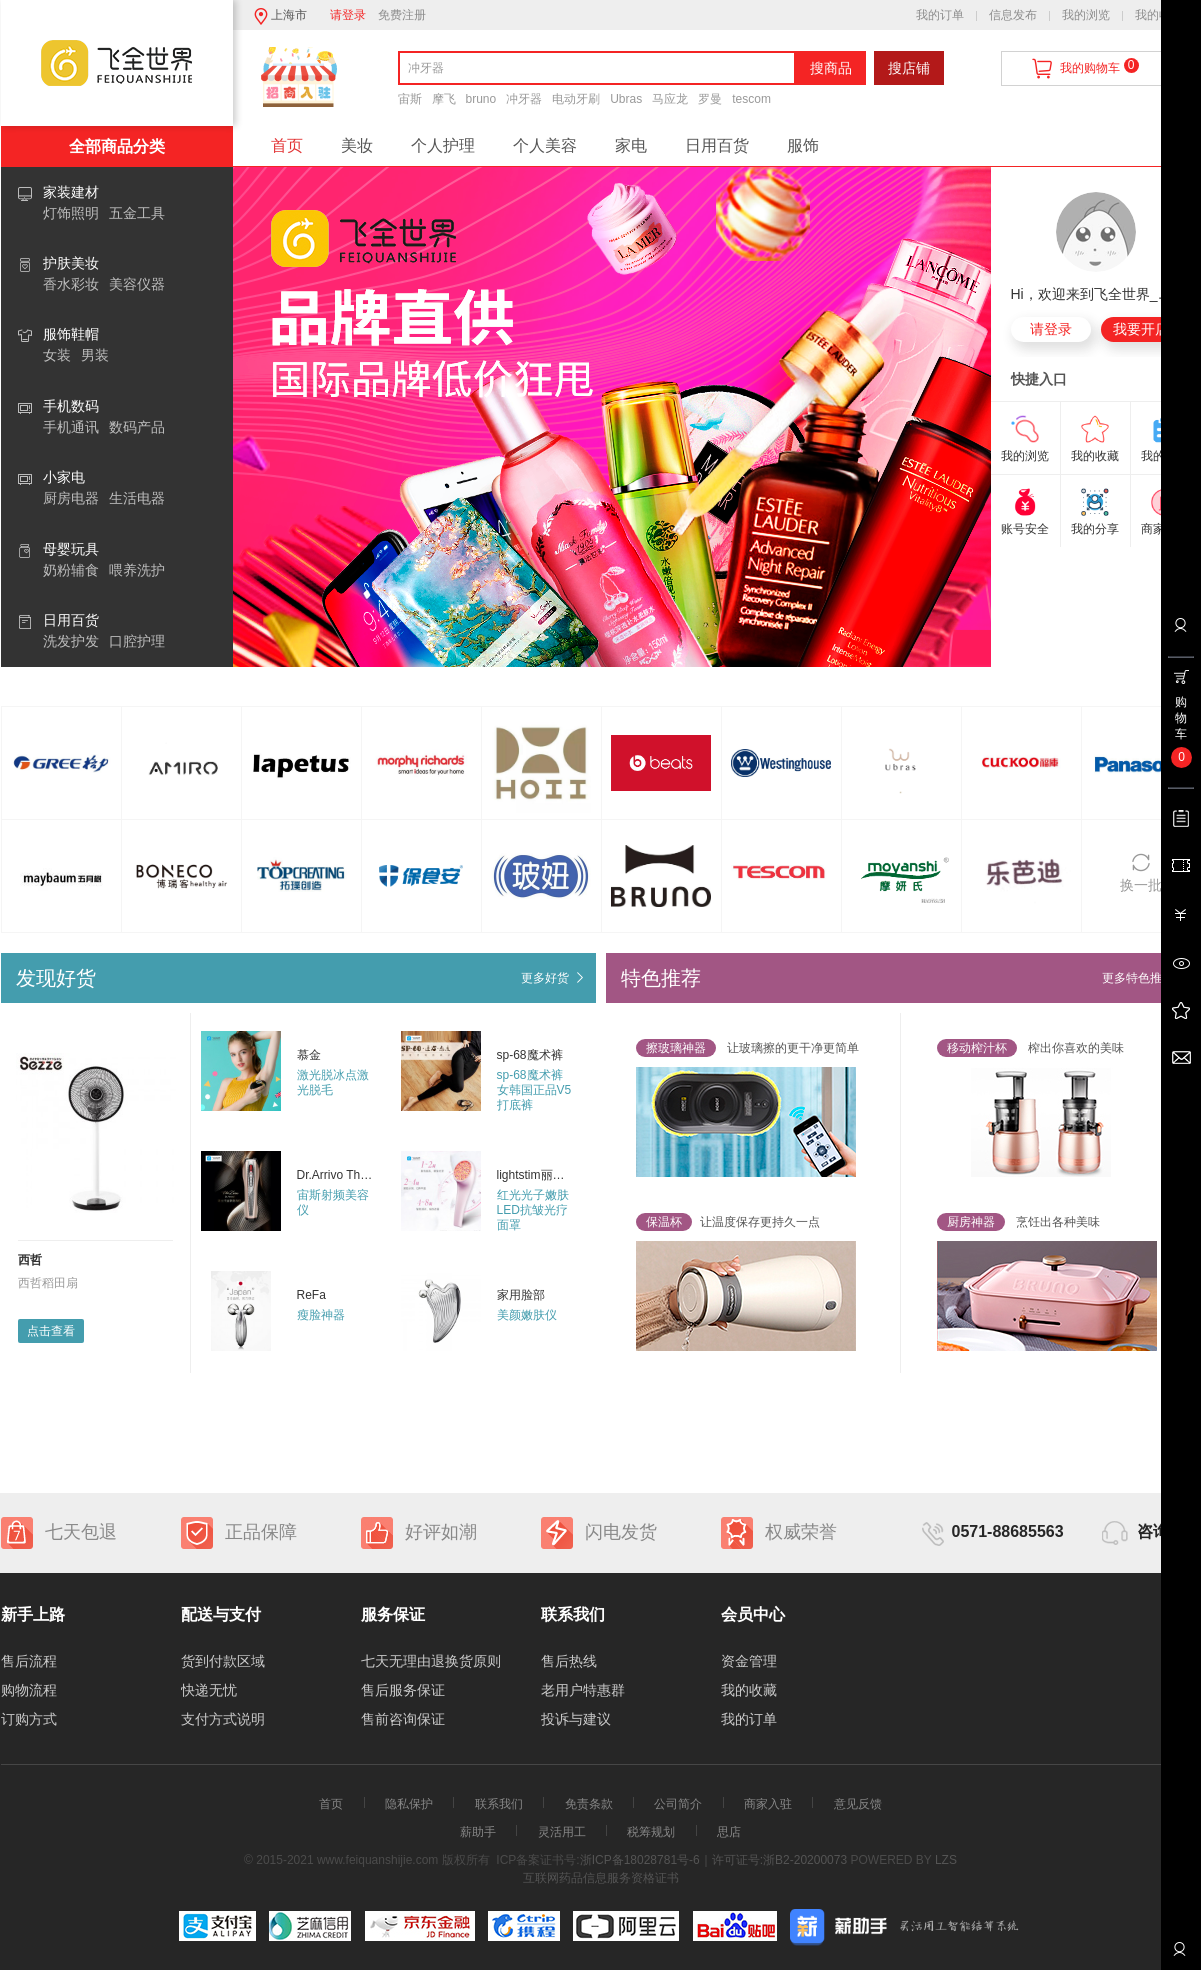 The image size is (1201, 1970). What do you see at coordinates (403, 1719) in the screenshot?
I see `售前咨询保证` at bounding box center [403, 1719].